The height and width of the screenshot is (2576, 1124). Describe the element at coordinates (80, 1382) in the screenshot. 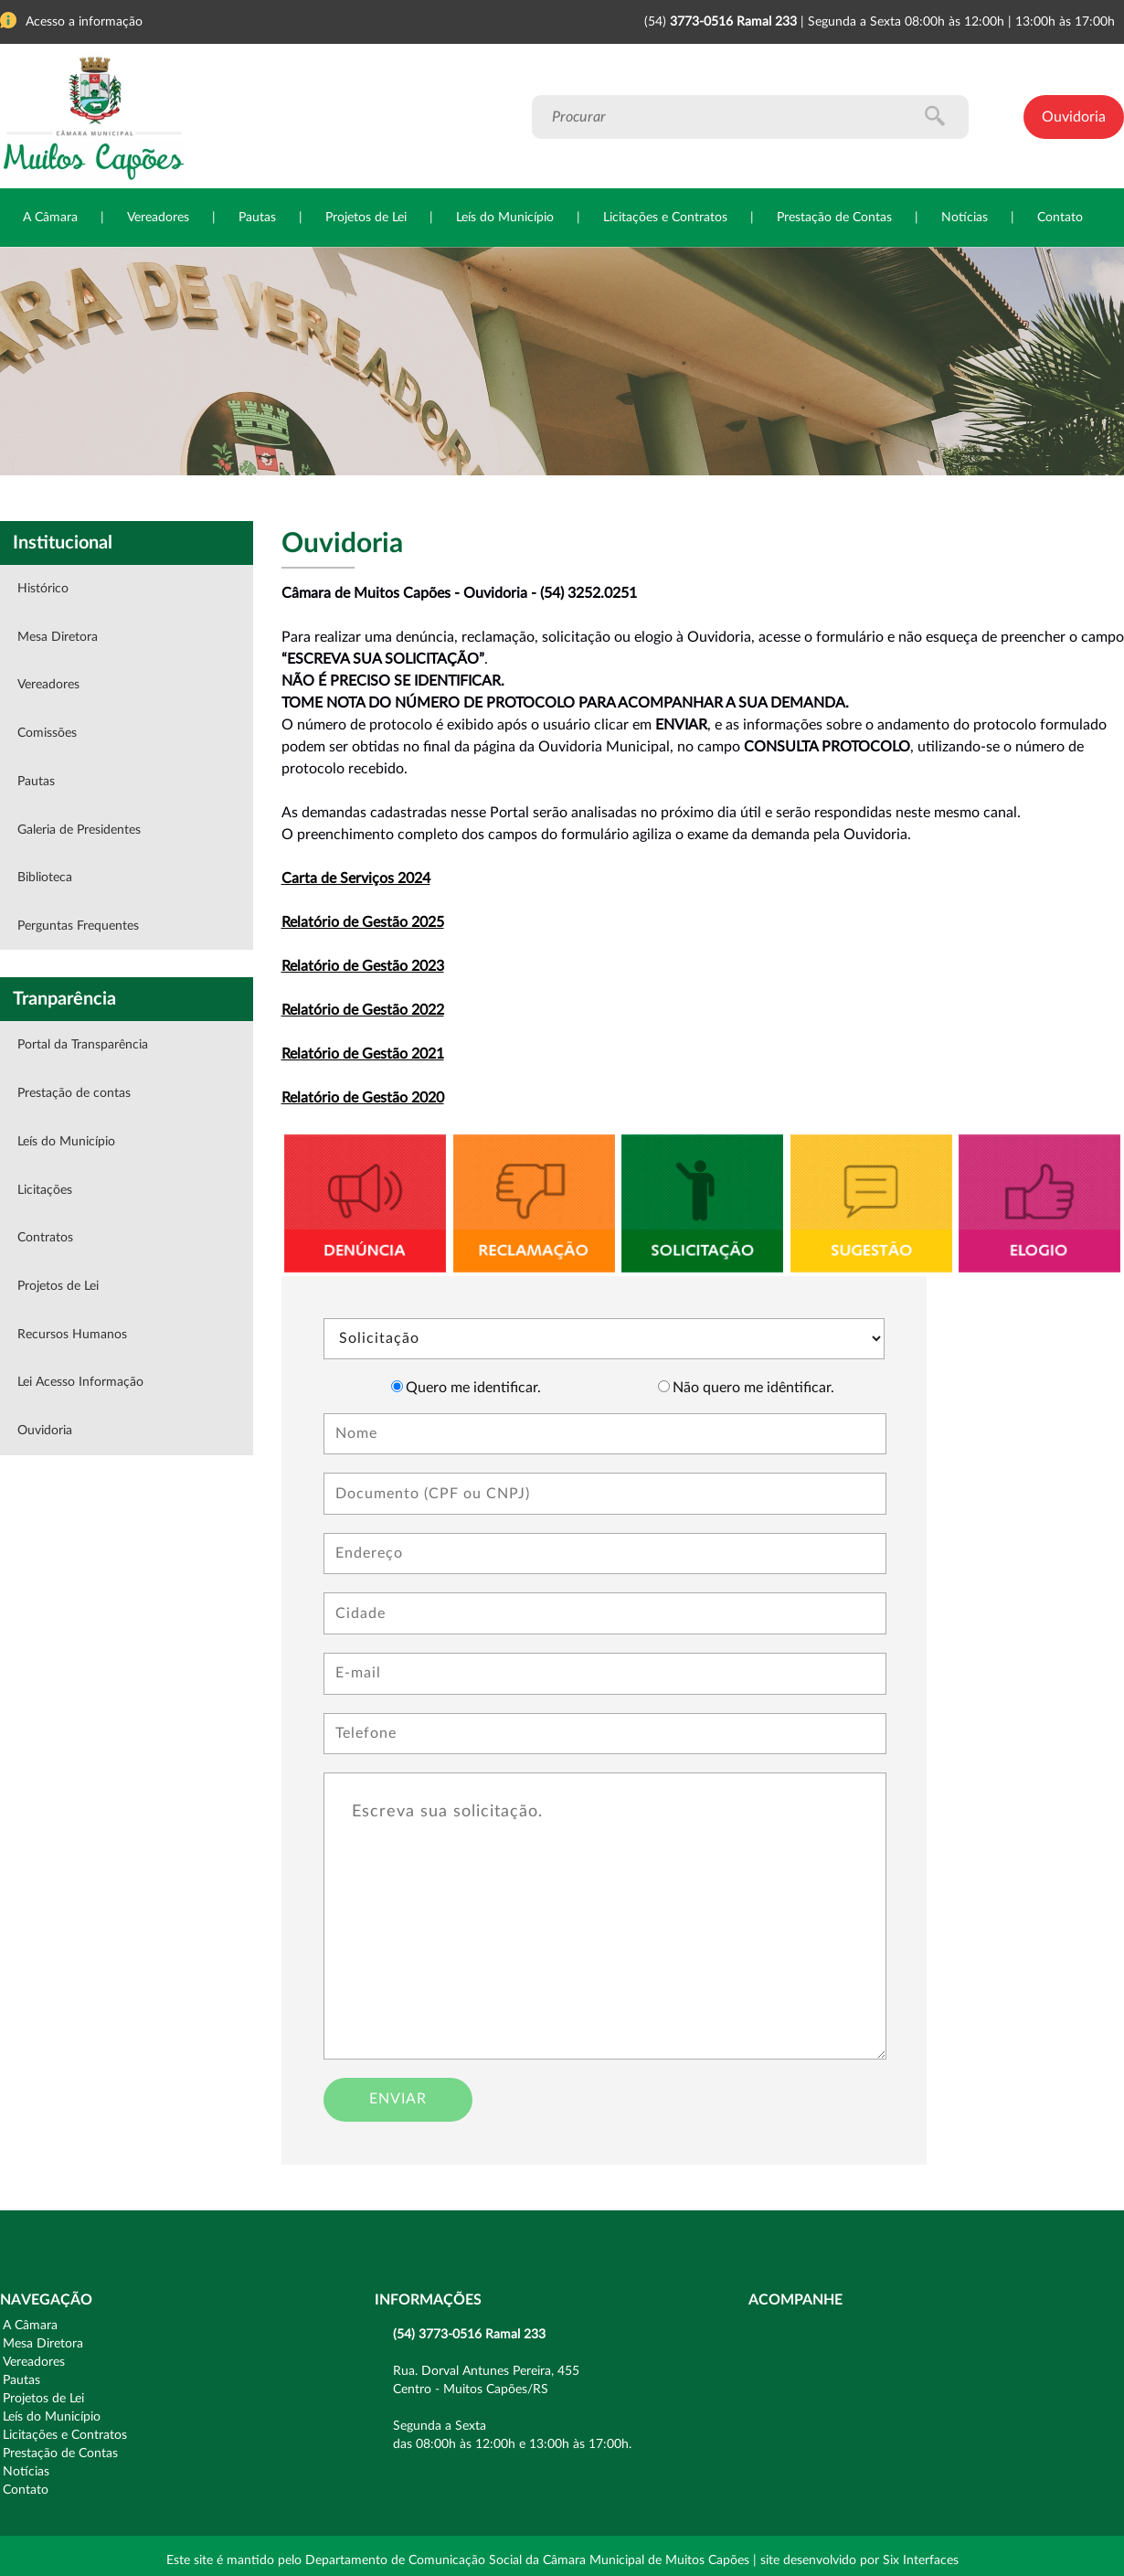

I see `Lei Acesso Informação` at that location.